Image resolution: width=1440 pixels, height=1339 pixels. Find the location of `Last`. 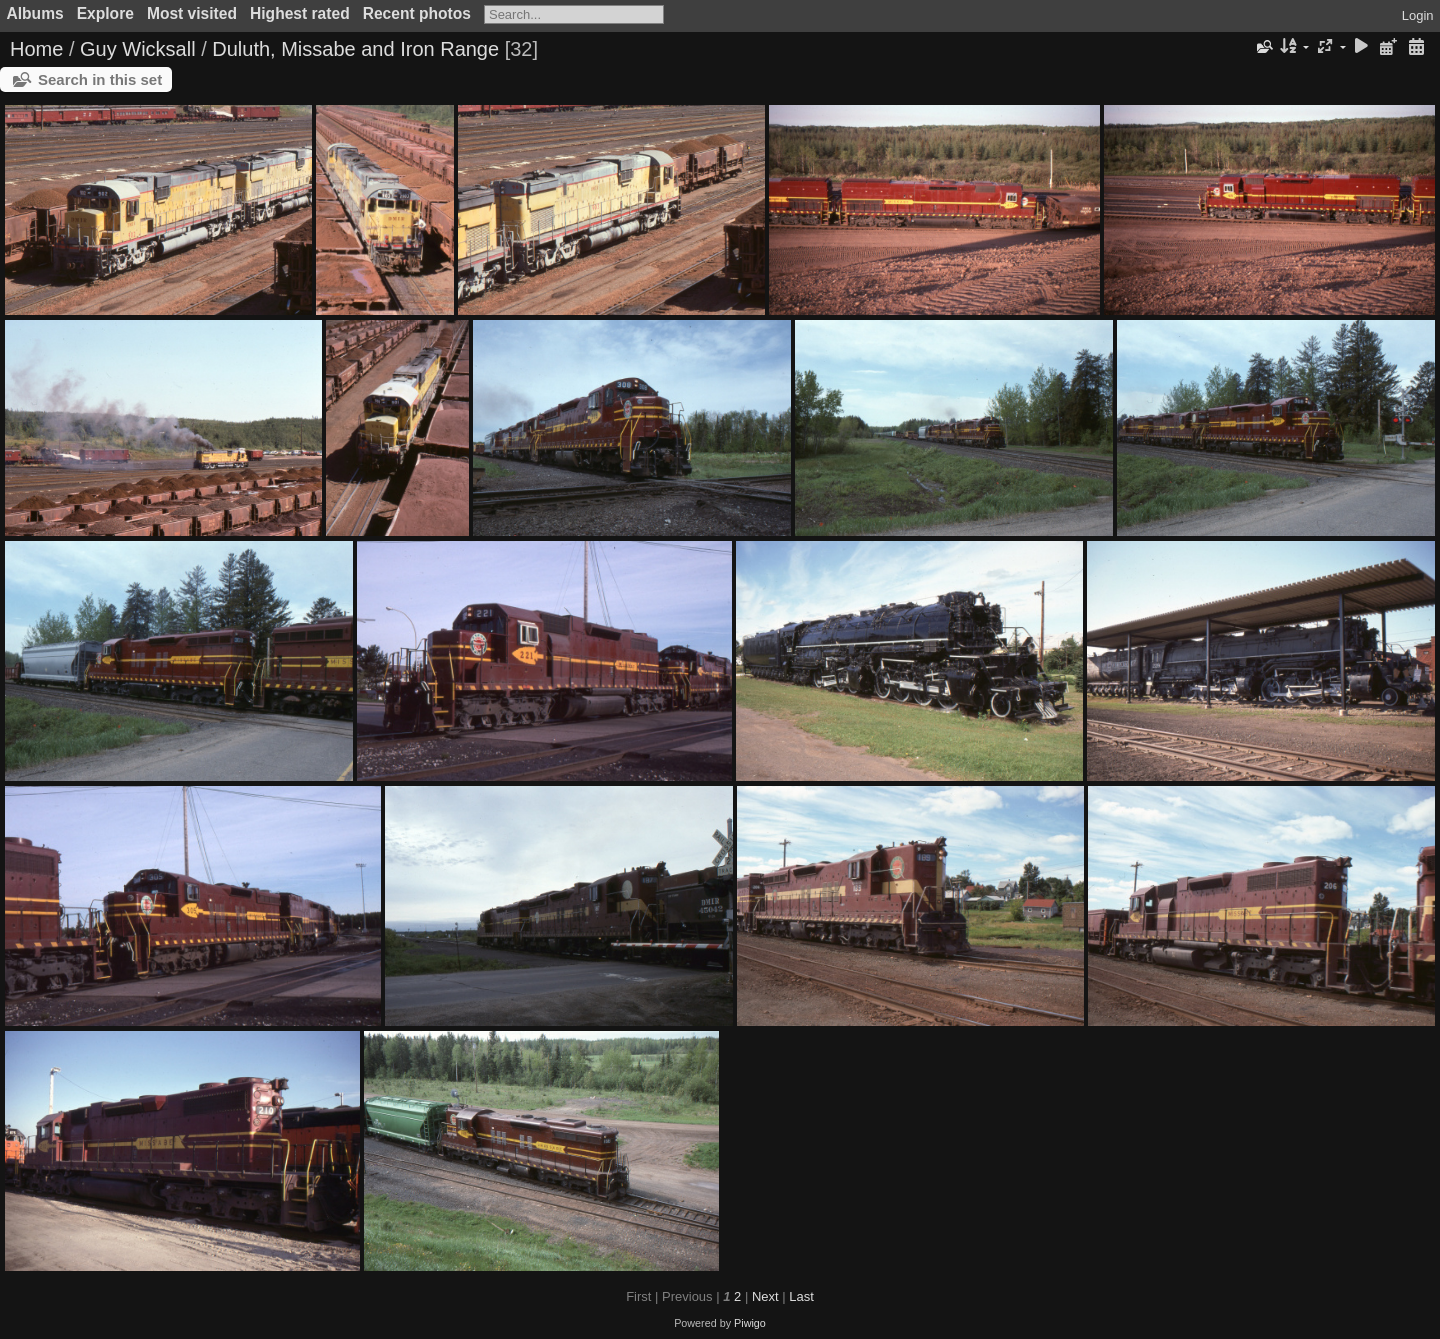

Last is located at coordinates (801, 1296).